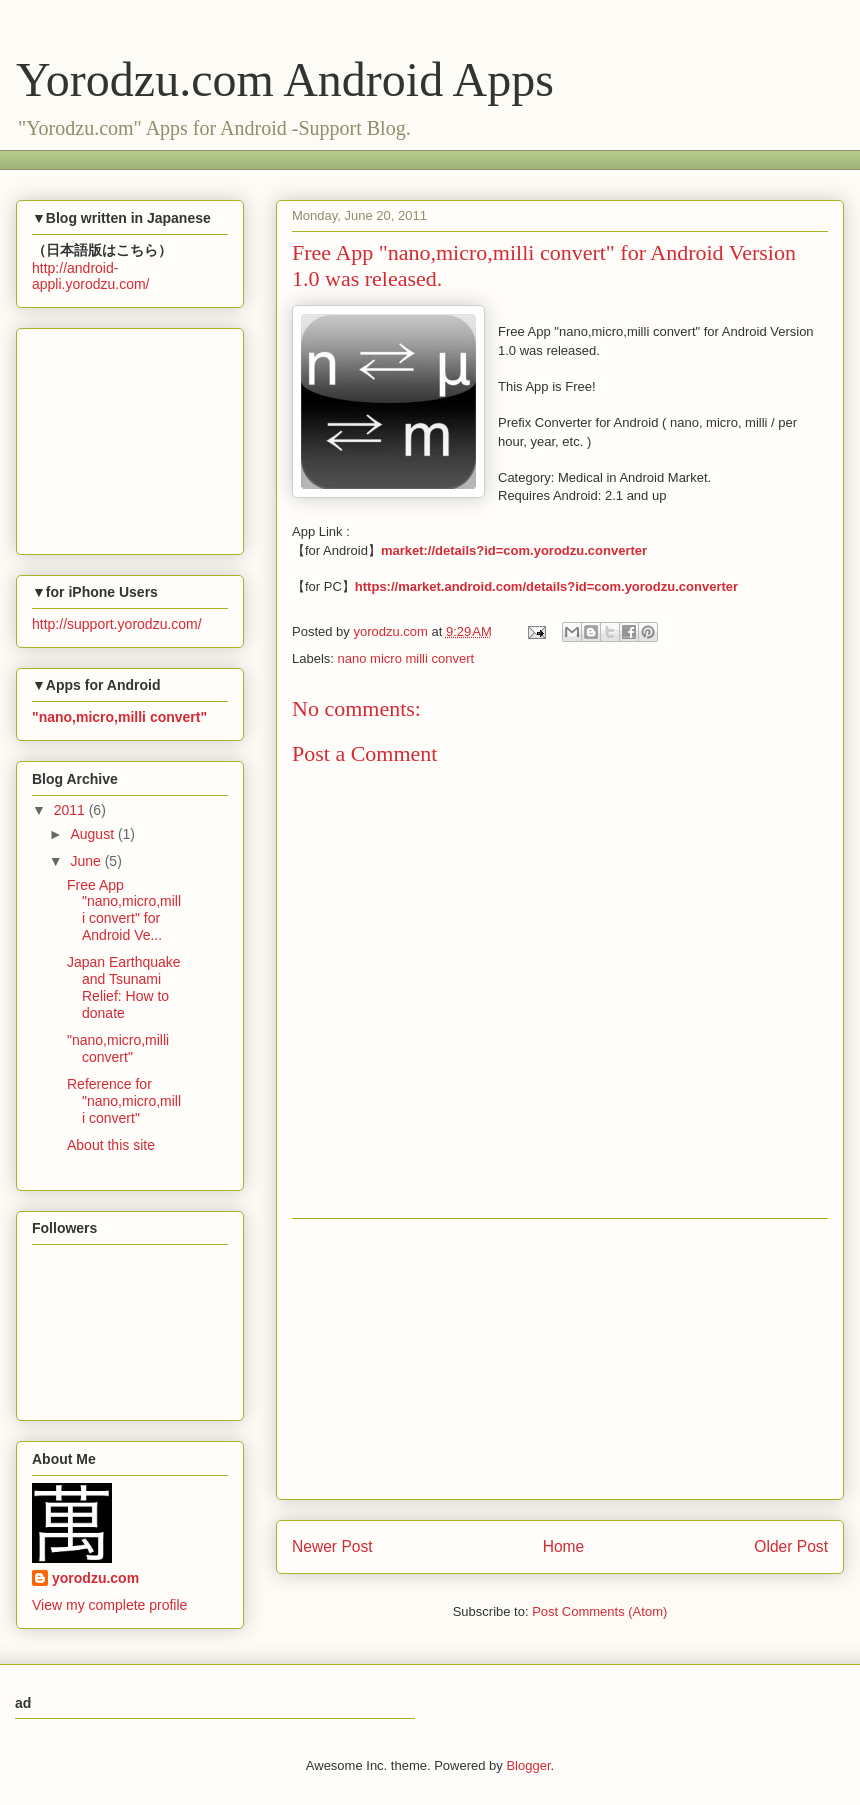 The image size is (860, 1805). I want to click on Japan Earthquake and Tsunami Relief: How to donate, so click(124, 987).